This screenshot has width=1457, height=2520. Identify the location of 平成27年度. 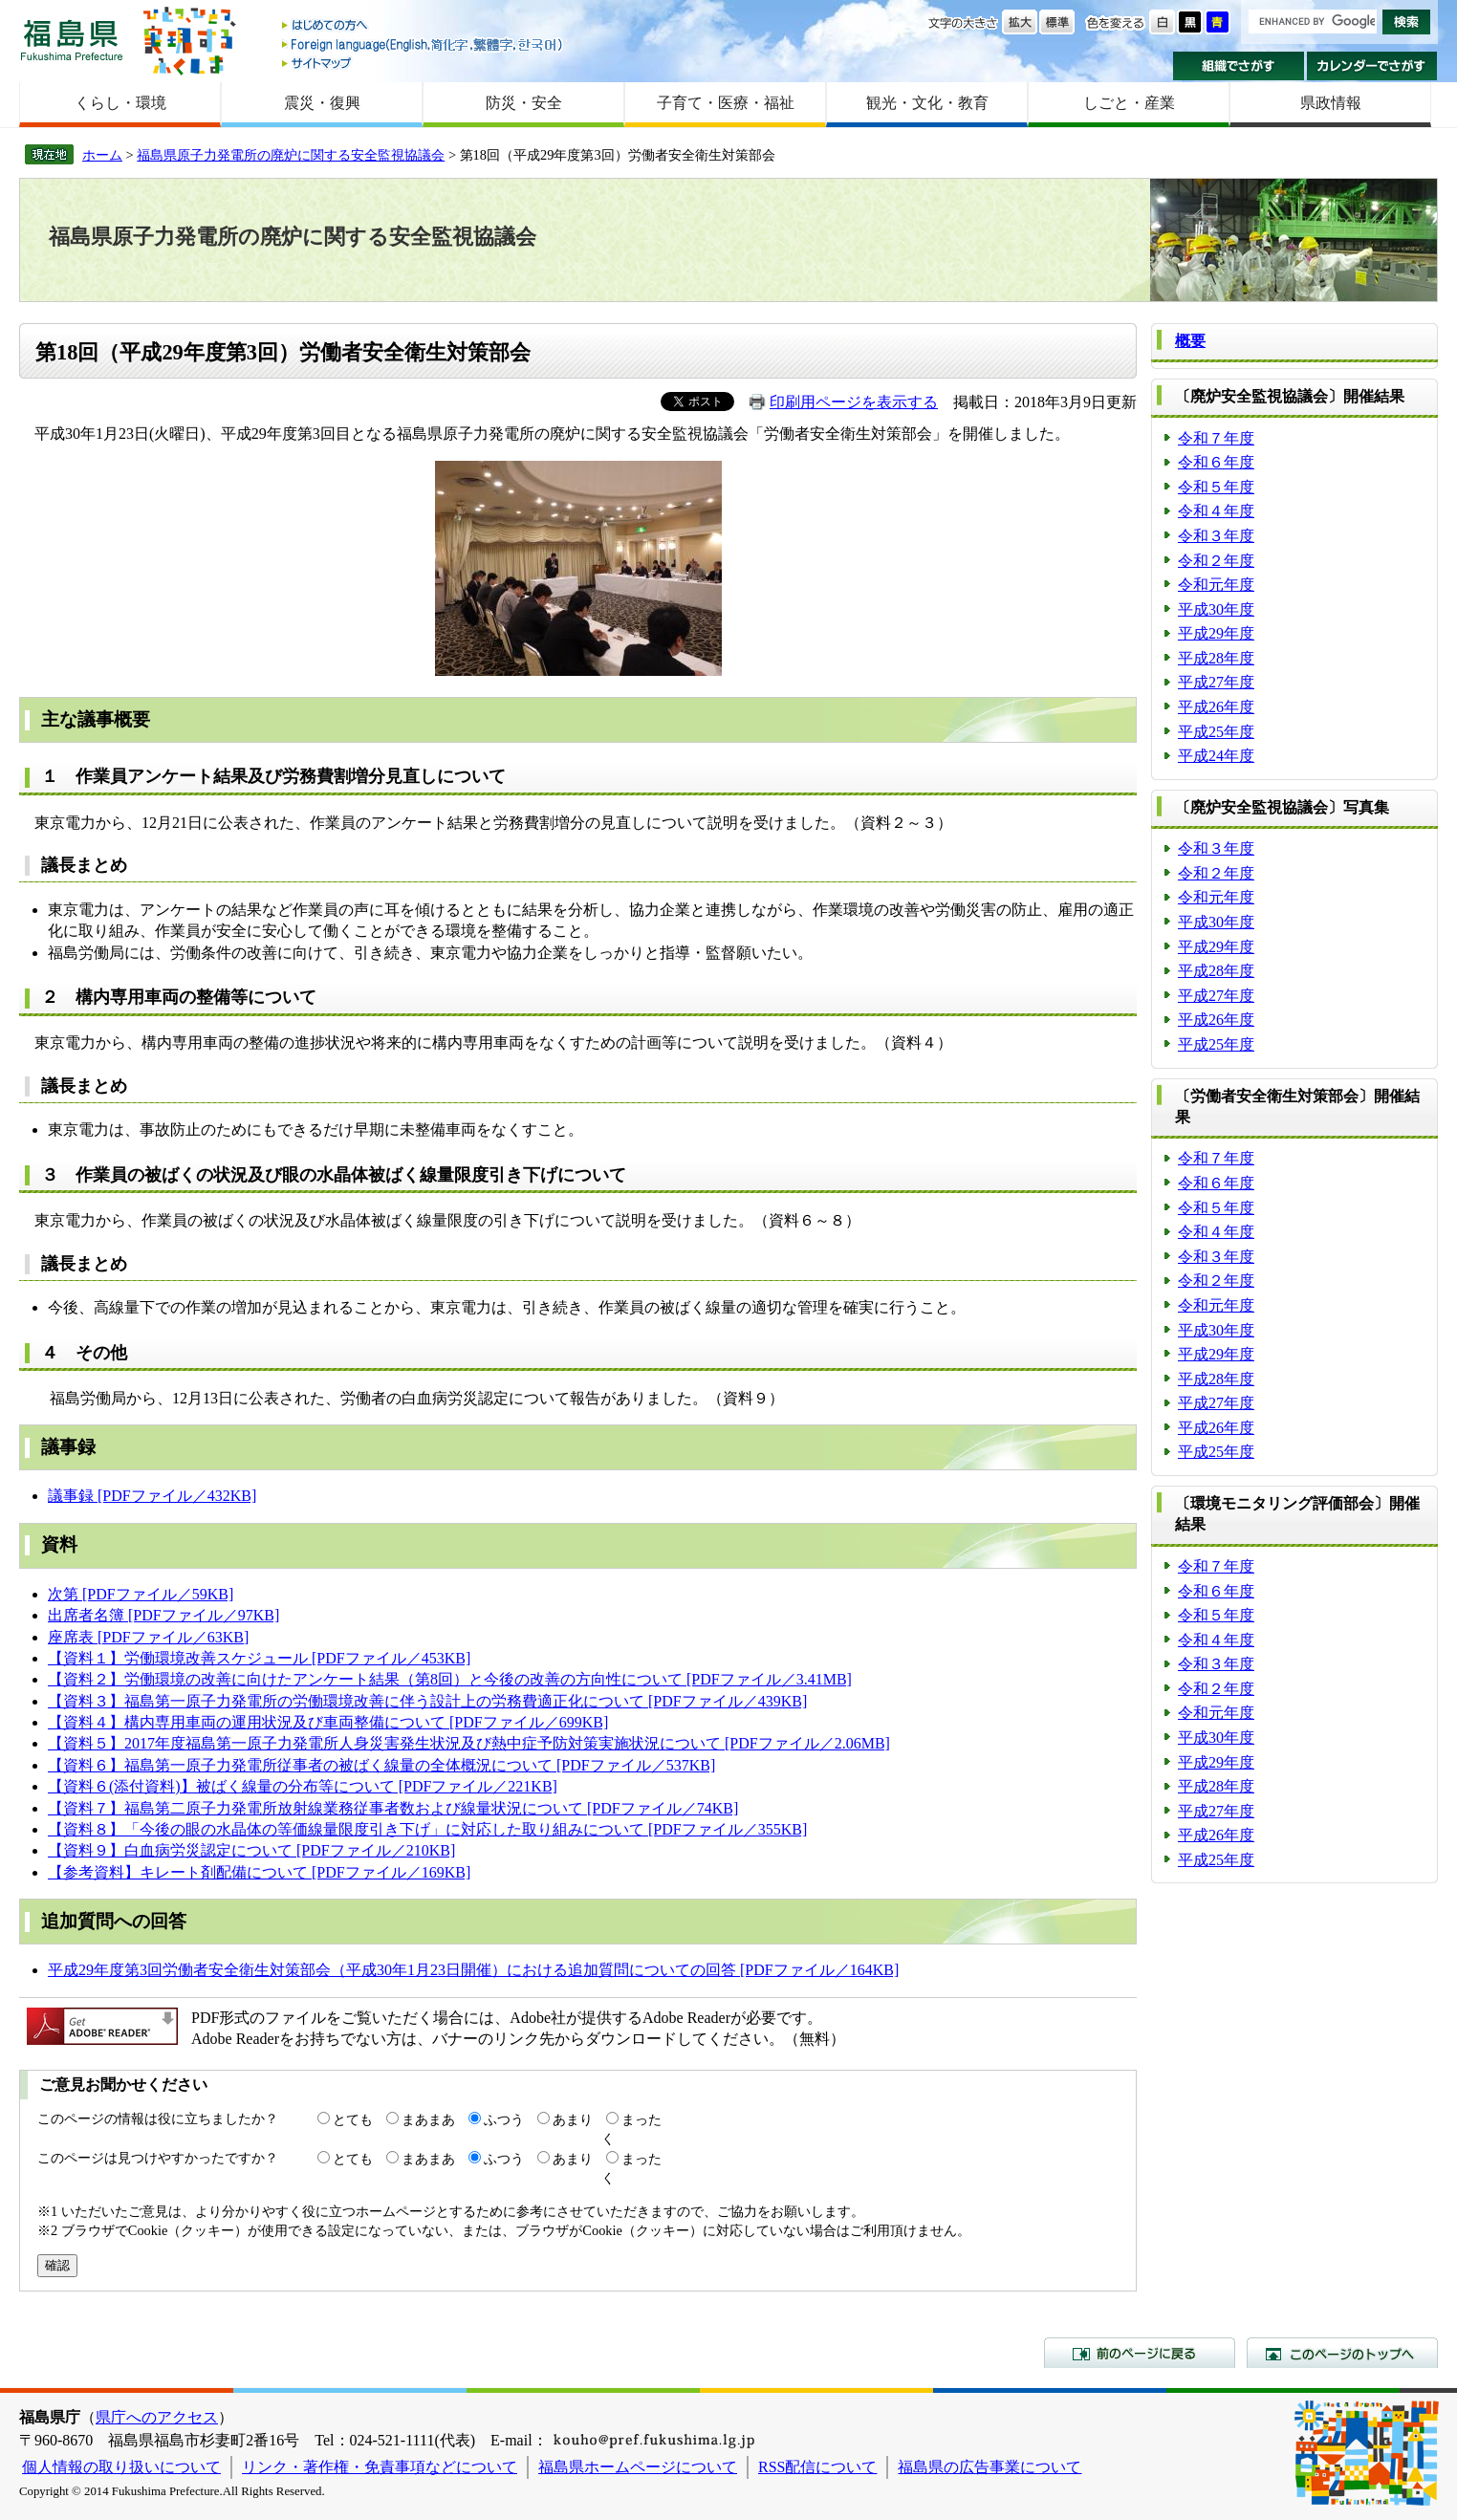
(1216, 682).